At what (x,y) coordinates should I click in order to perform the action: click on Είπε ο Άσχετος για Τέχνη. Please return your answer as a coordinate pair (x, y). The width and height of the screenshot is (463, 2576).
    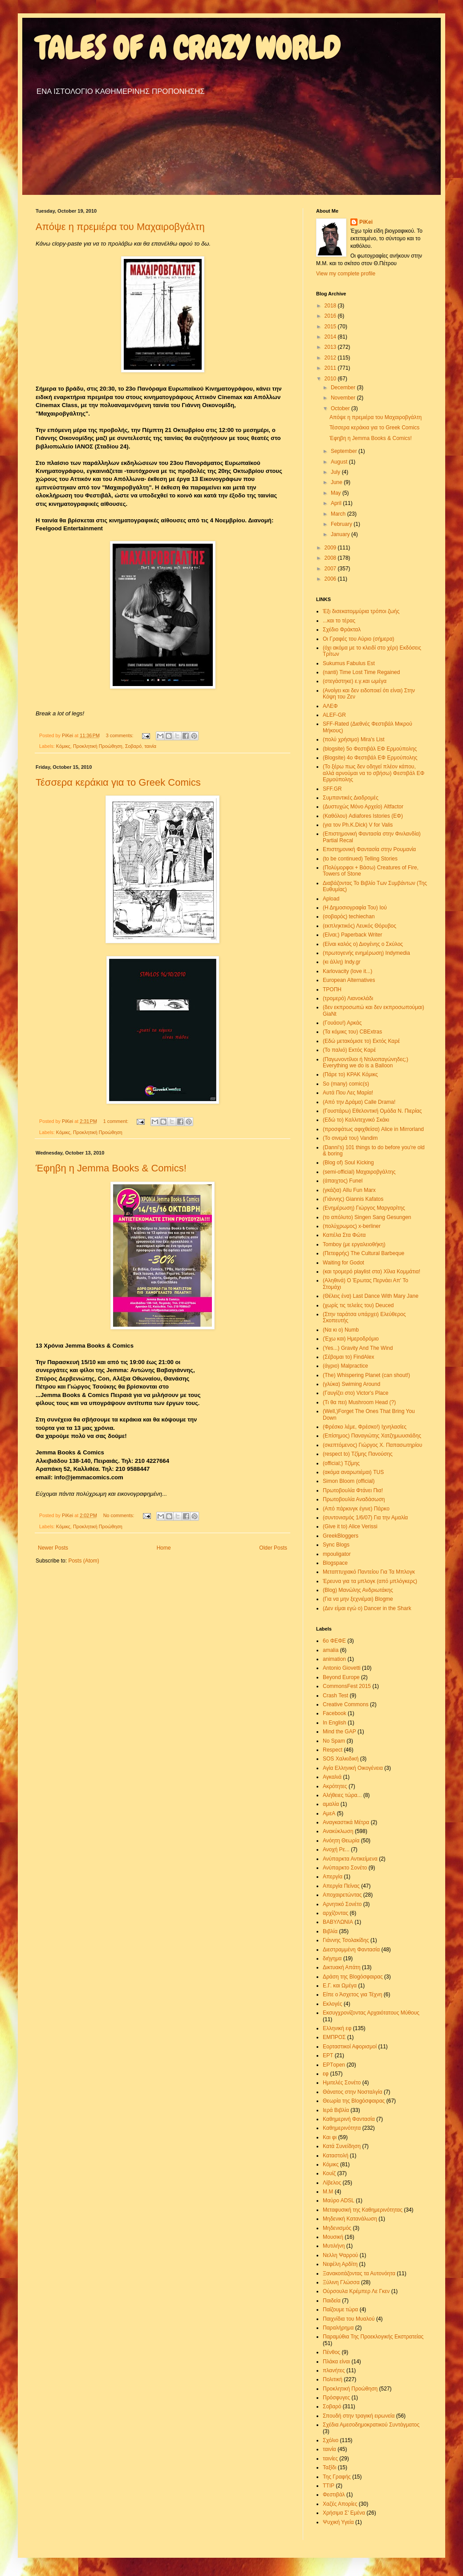
    Looking at the image, I should click on (352, 1994).